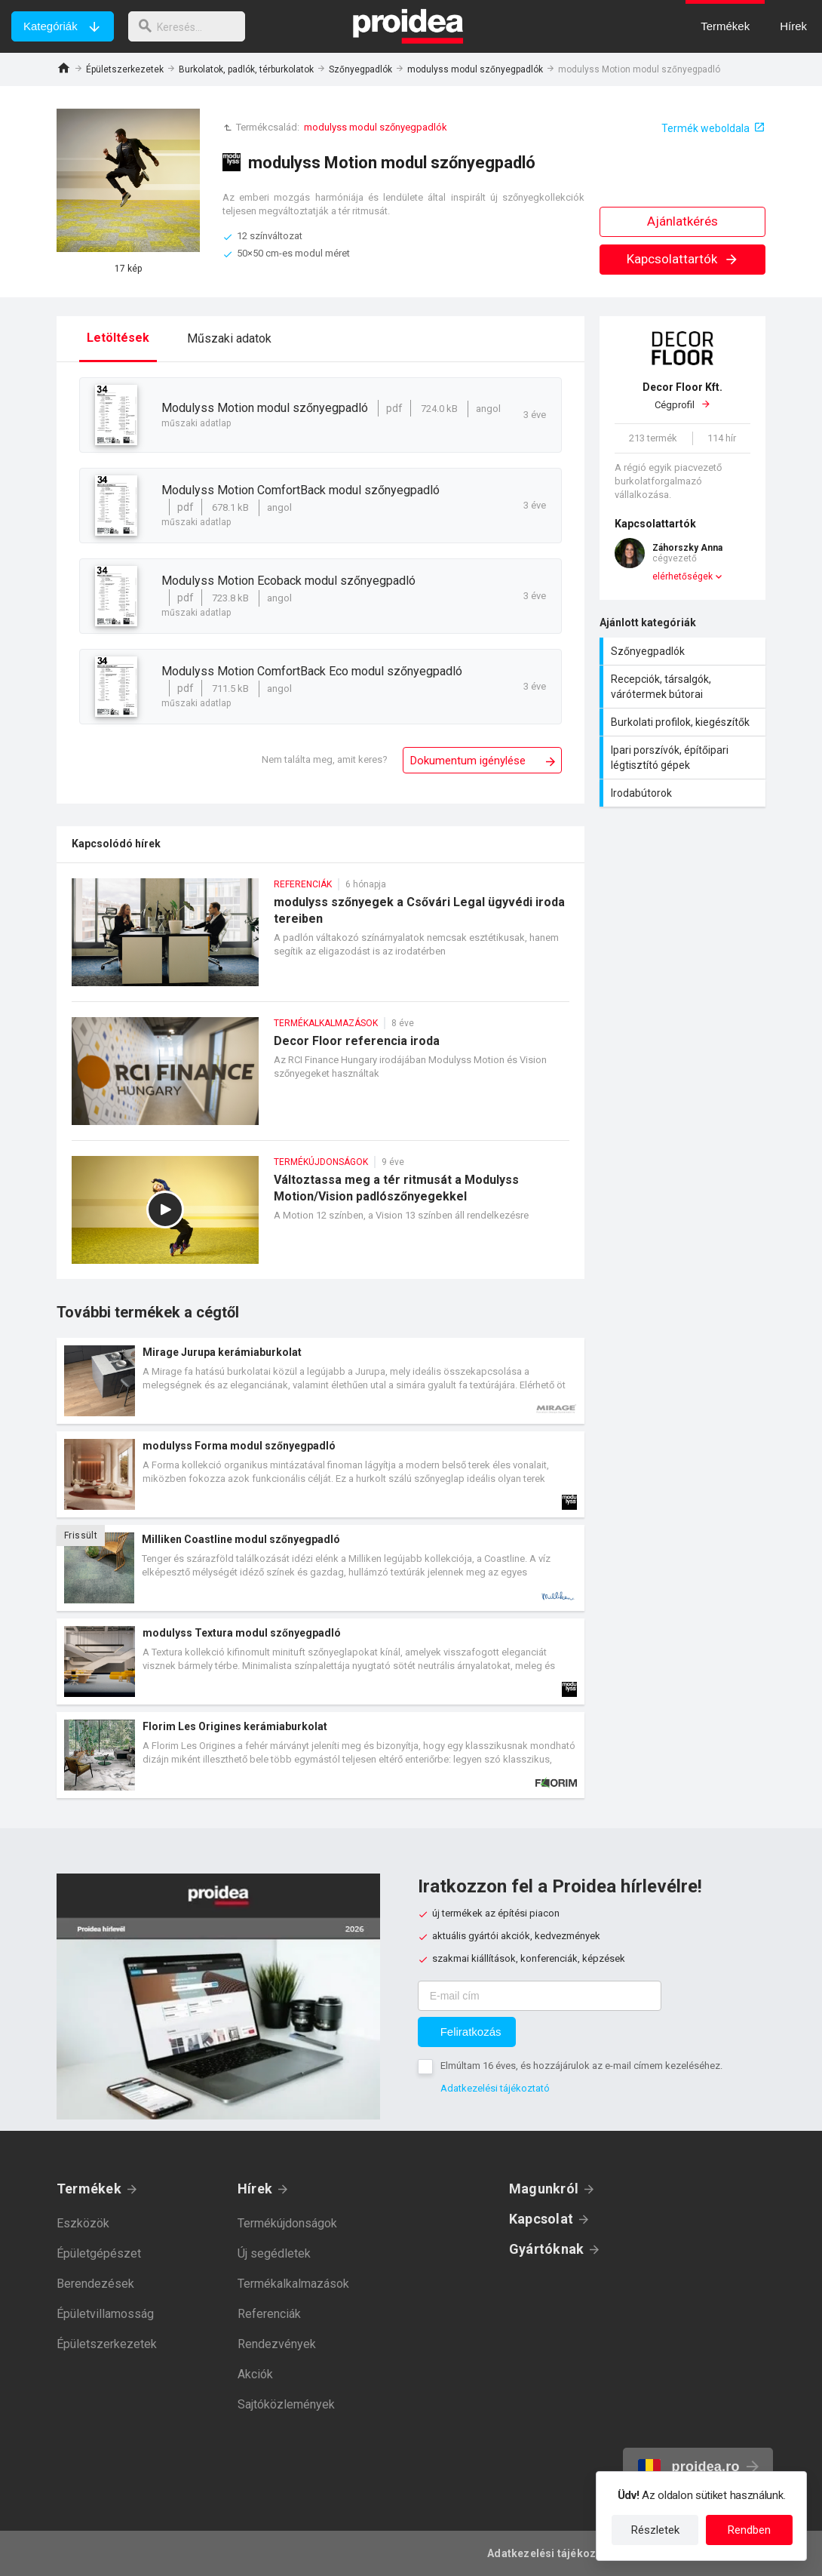 The width and height of the screenshot is (822, 2576). Describe the element at coordinates (682, 221) in the screenshot. I see `Ajánlatkérés` at that location.